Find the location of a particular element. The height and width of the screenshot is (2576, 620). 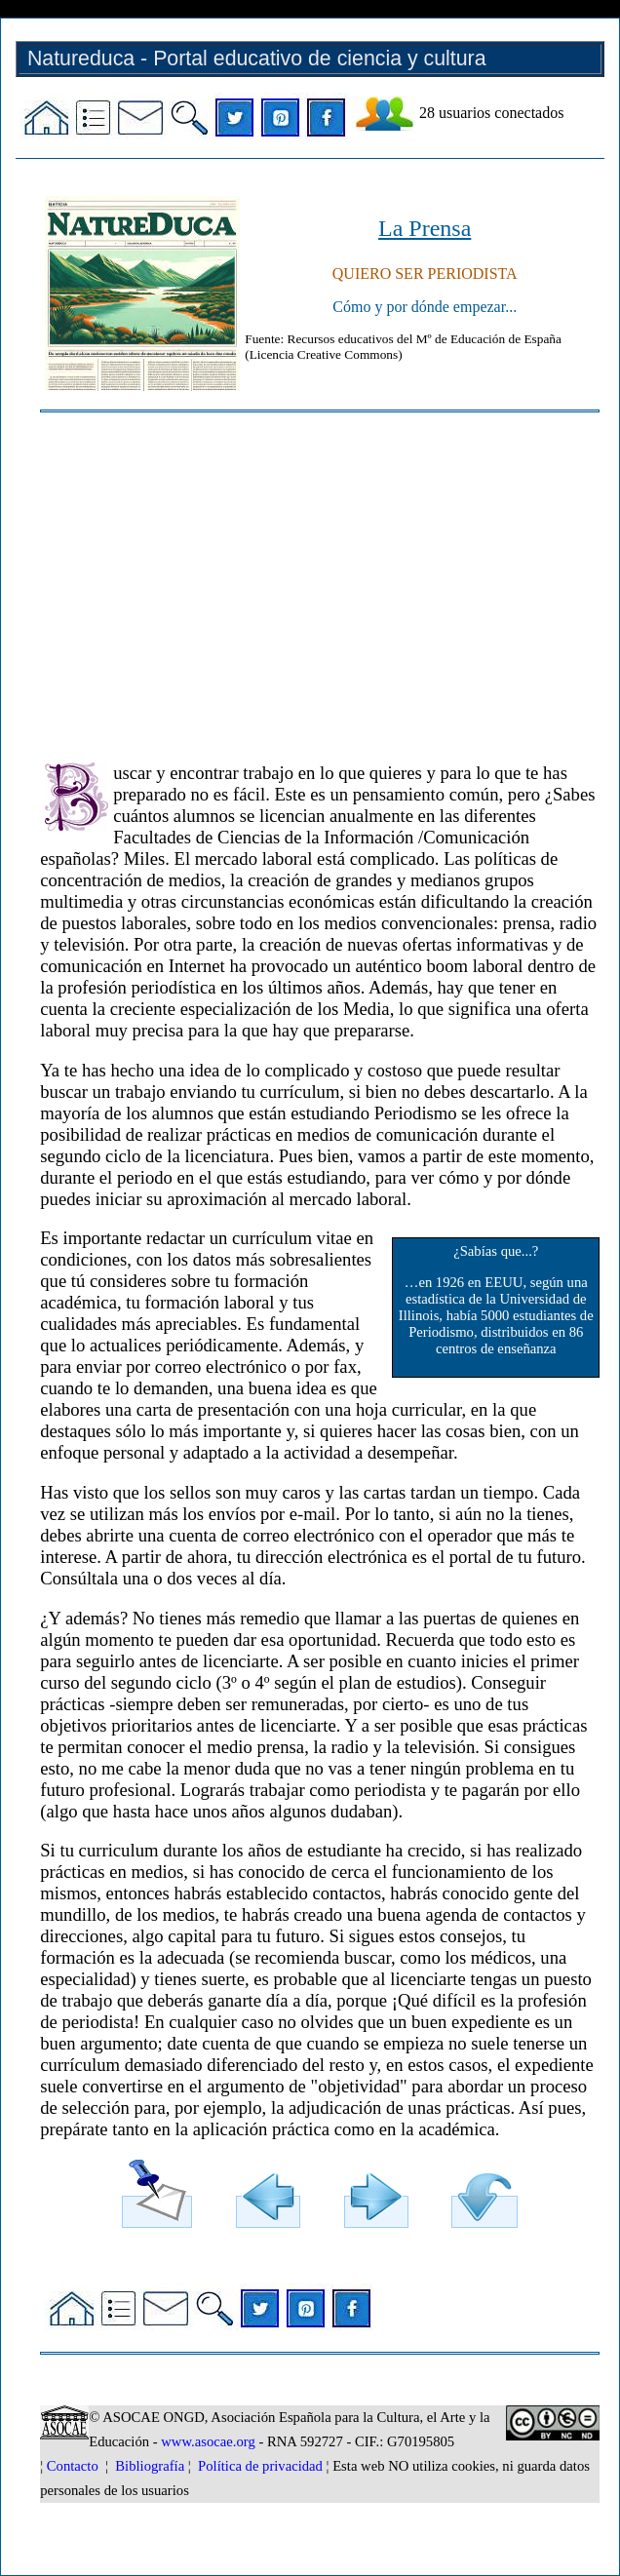

www.asocae.org is located at coordinates (207, 2441).